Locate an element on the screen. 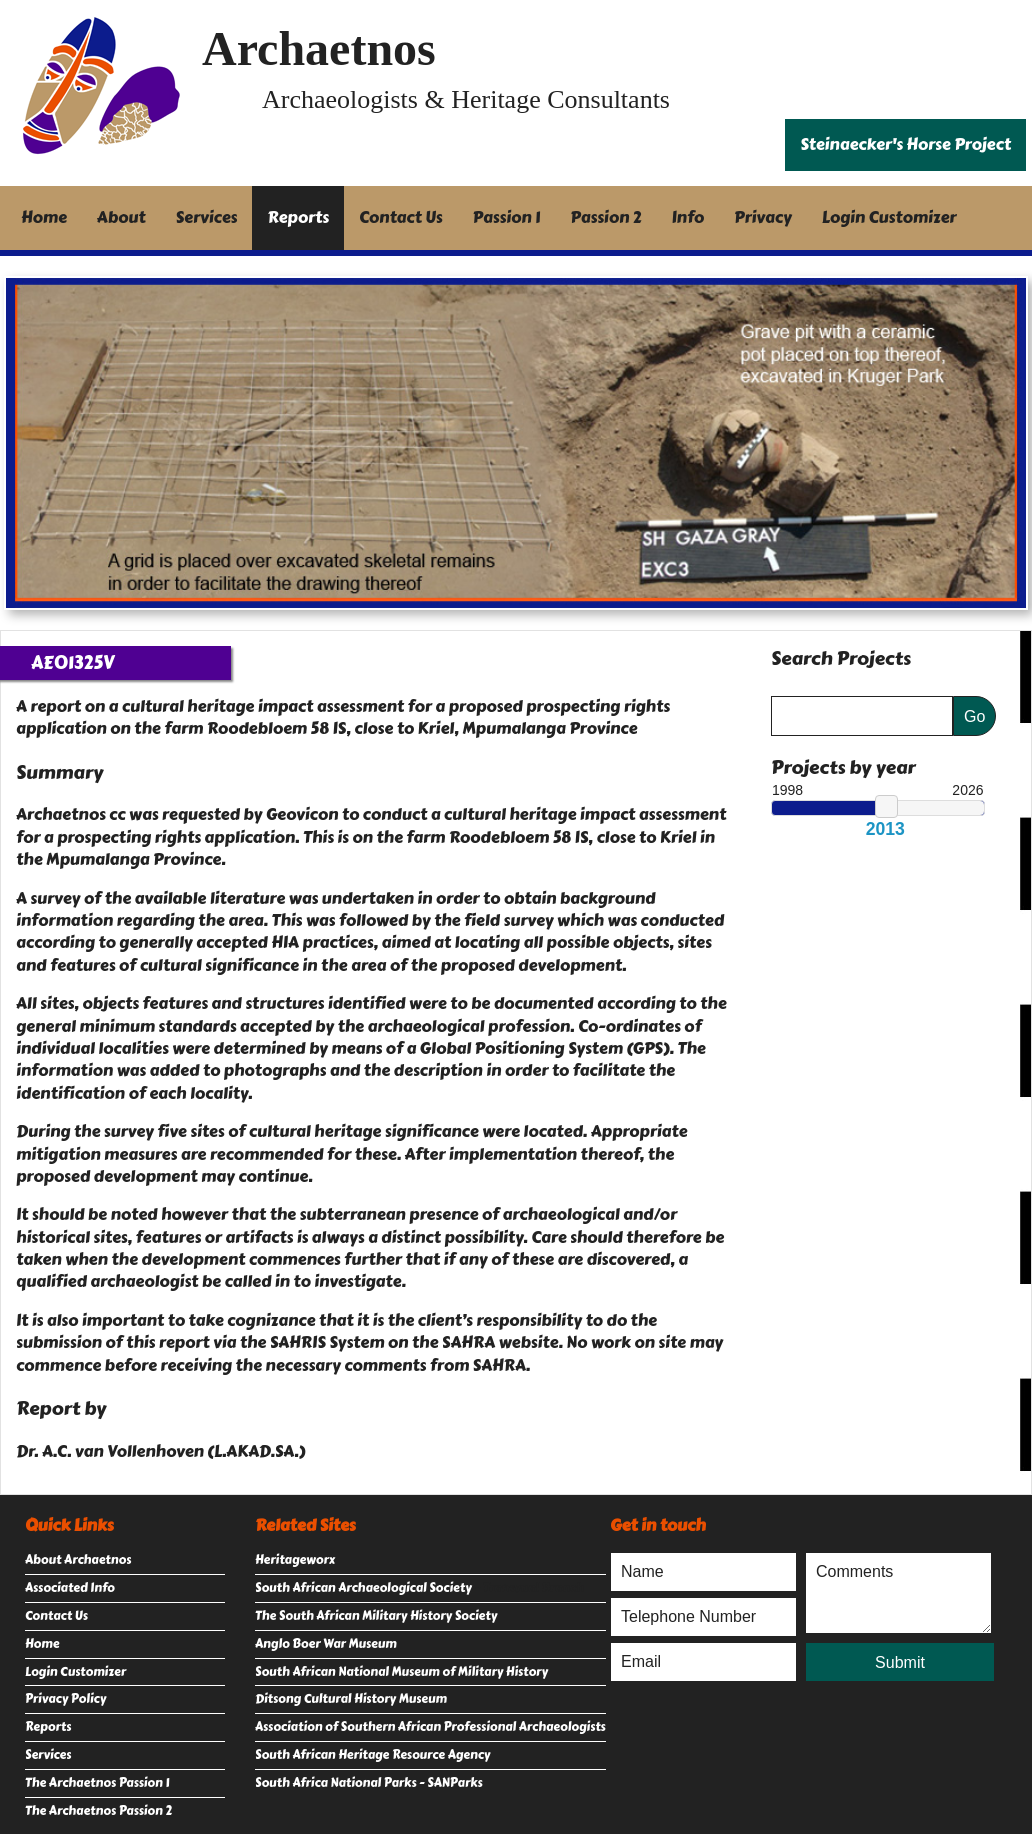 The height and width of the screenshot is (1834, 1032). Login Customizer is located at coordinates (889, 217).